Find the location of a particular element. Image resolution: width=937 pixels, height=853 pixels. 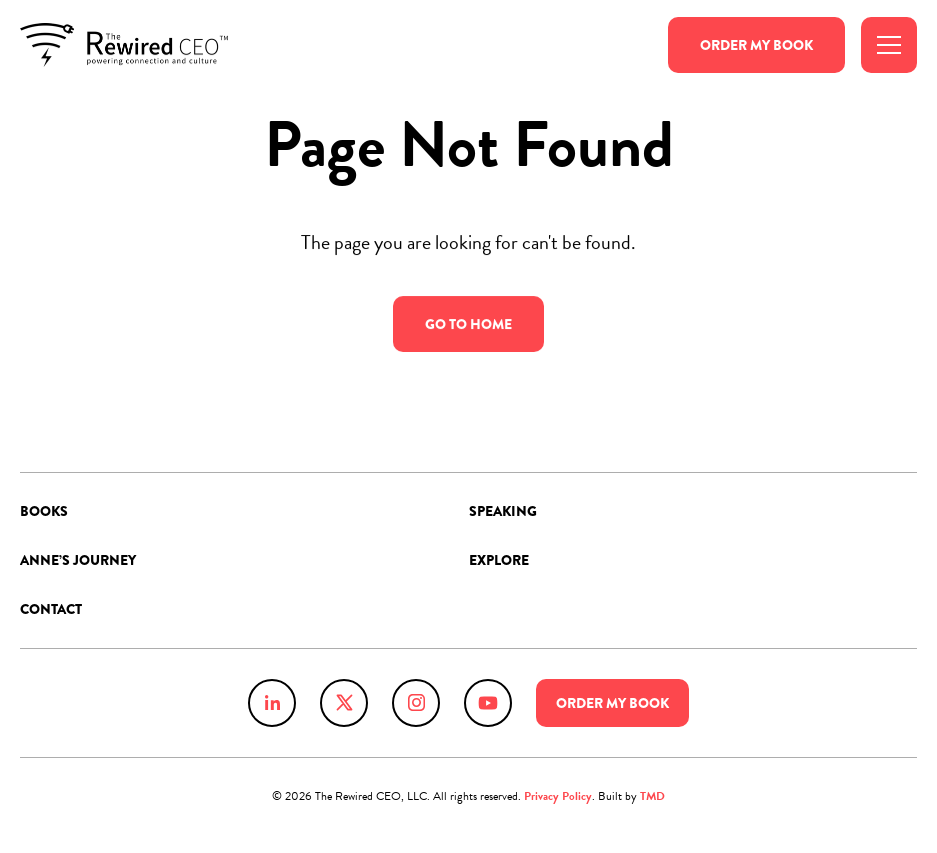

TMD is located at coordinates (652, 796).